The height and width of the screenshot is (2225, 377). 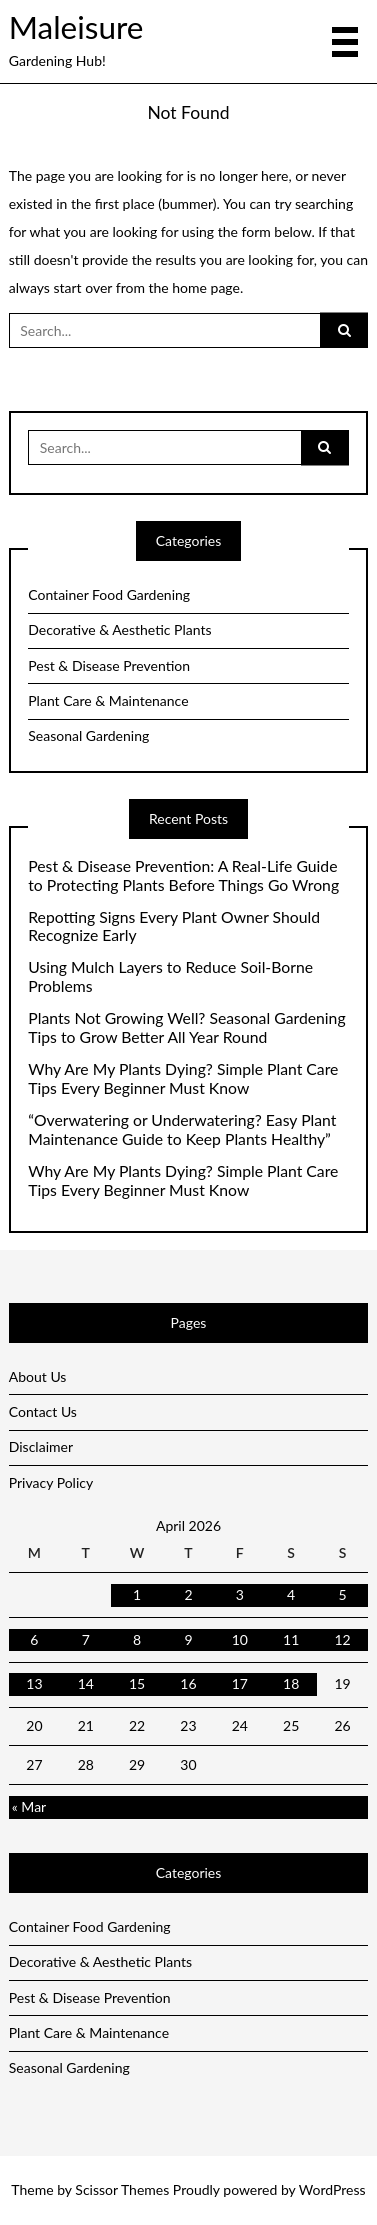 What do you see at coordinates (291, 1639) in the screenshot?
I see `11 [Posts published on April 11, 2026]` at bounding box center [291, 1639].